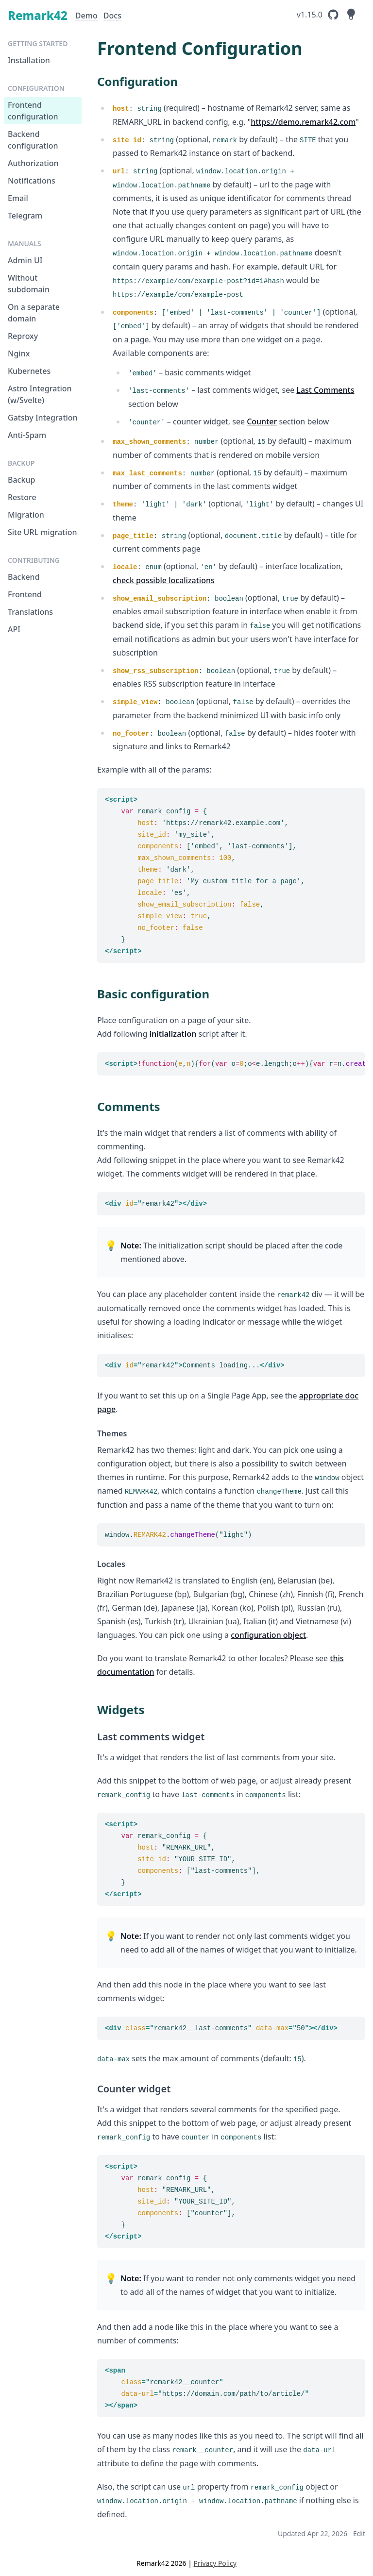 The height and width of the screenshot is (2576, 373). Describe the element at coordinates (29, 283) in the screenshot. I see `Without subdomain` at that location.